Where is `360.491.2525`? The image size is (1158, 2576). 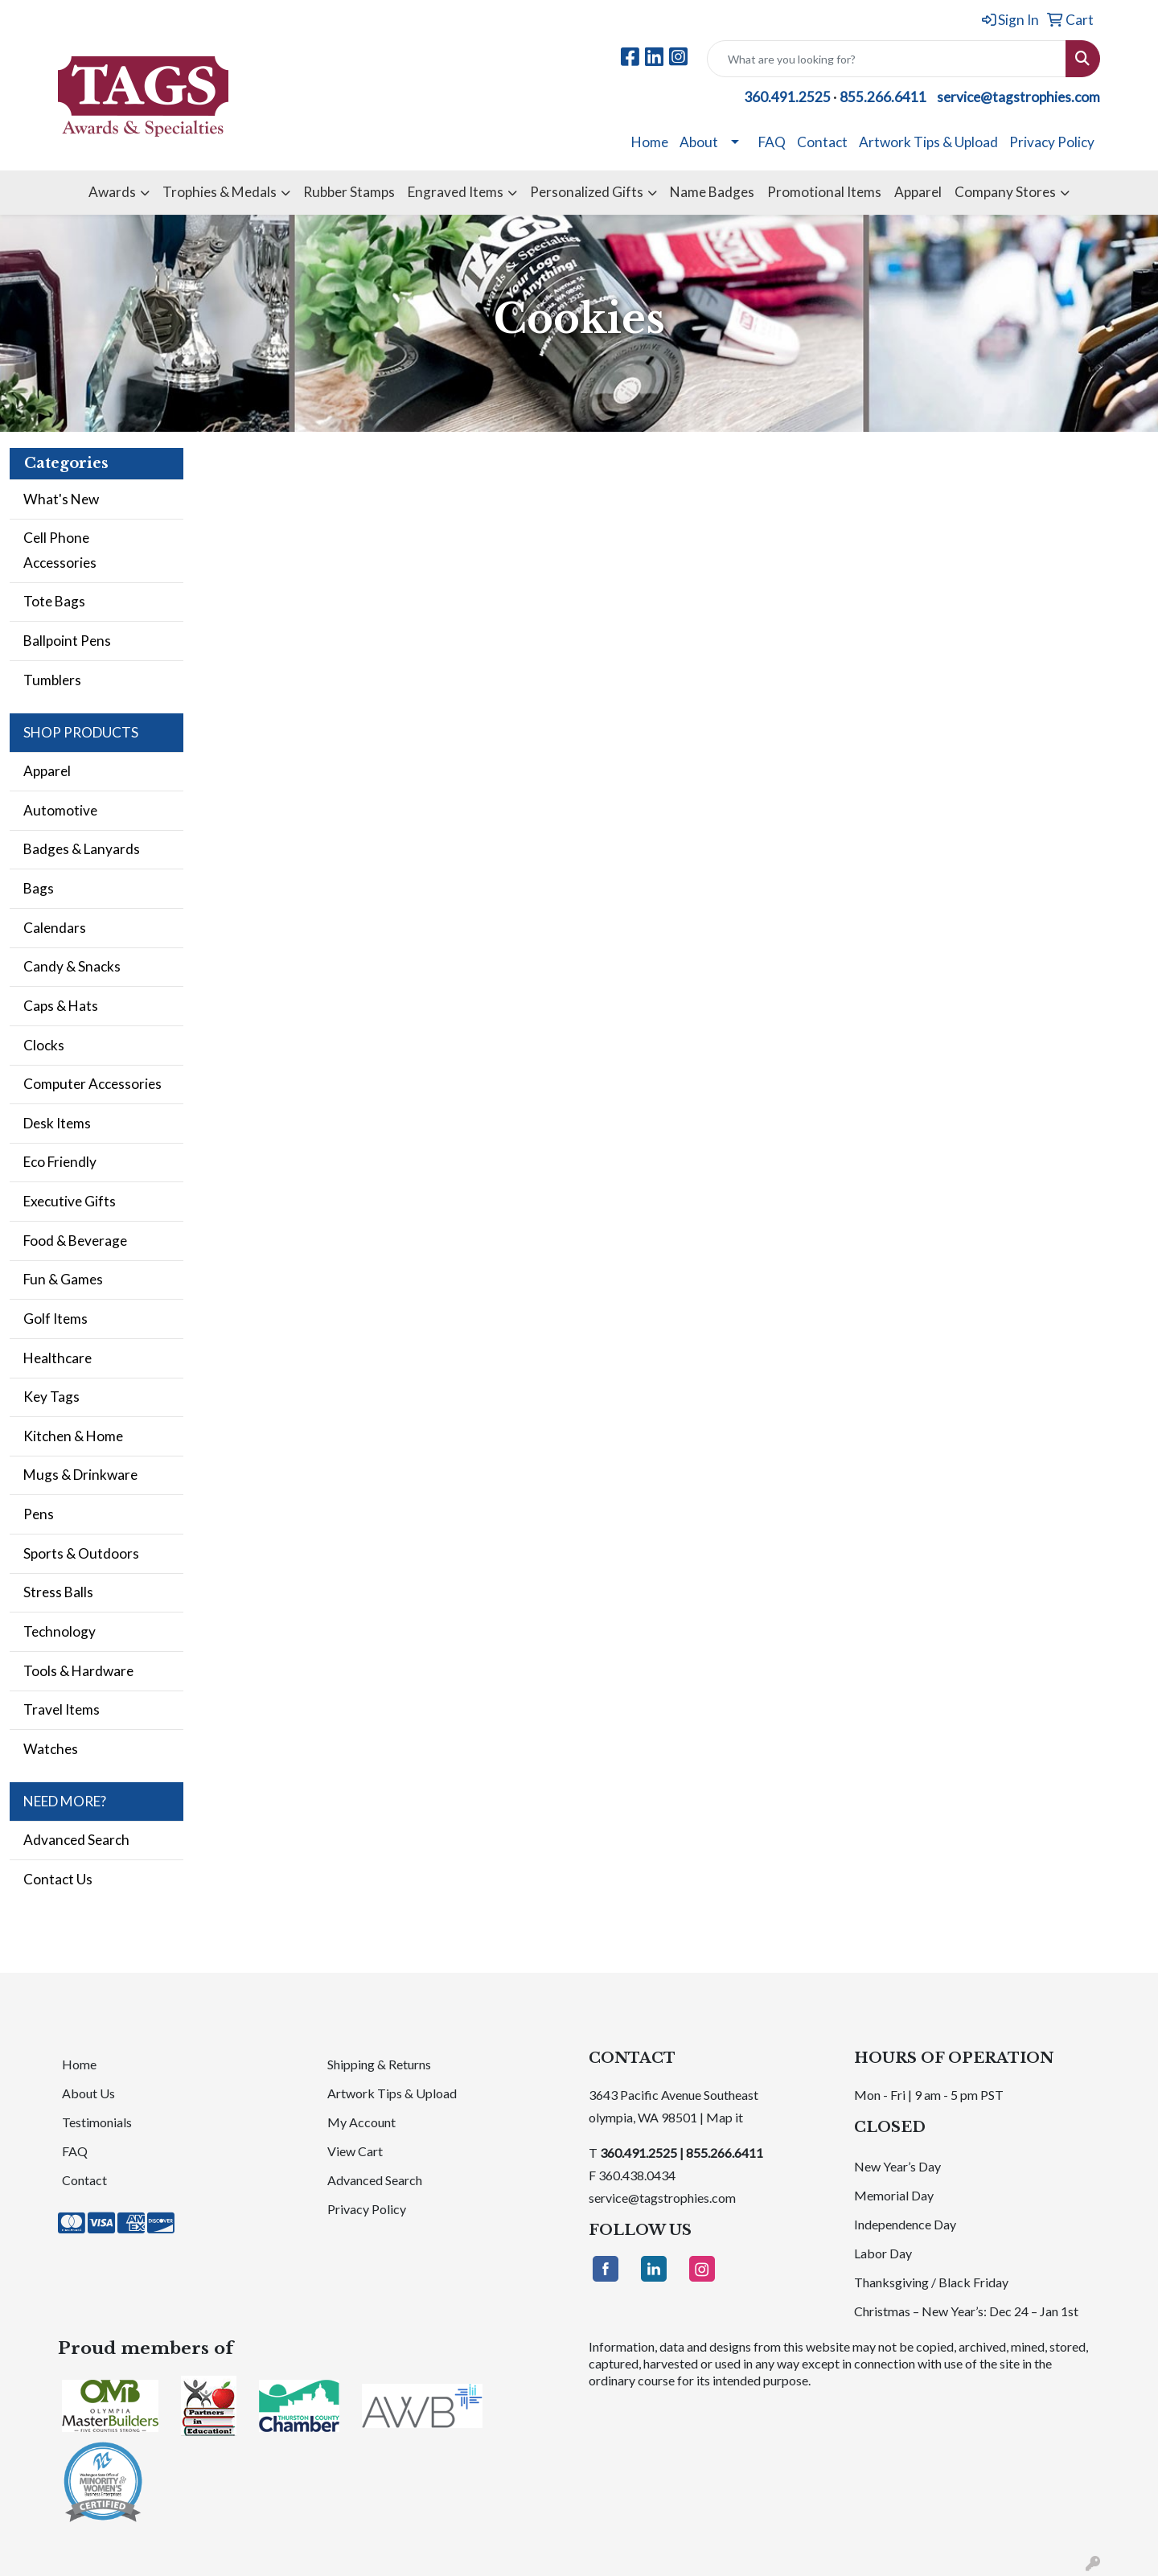 360.491.2525 is located at coordinates (787, 96).